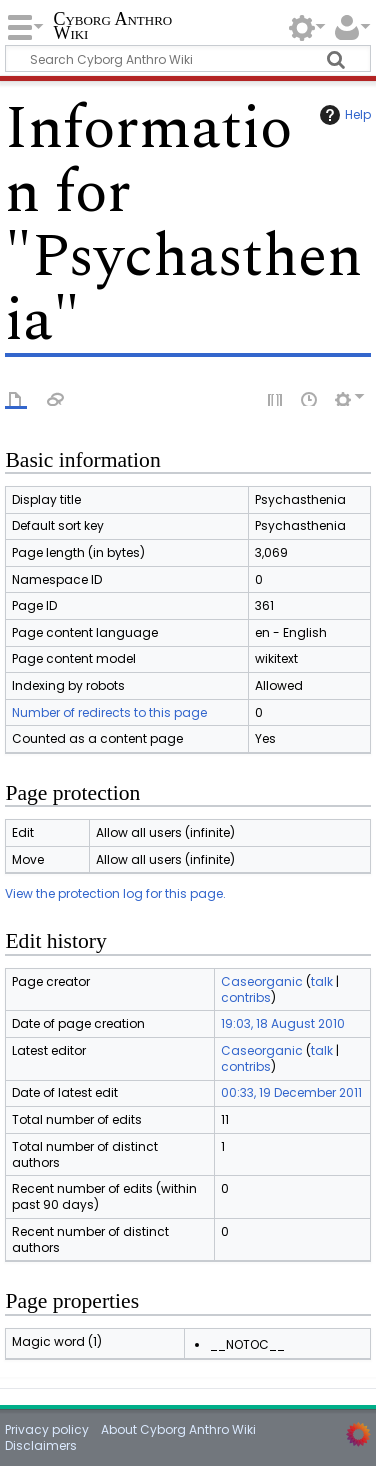 The width and height of the screenshot is (376, 1466). I want to click on contribs, so click(246, 997).